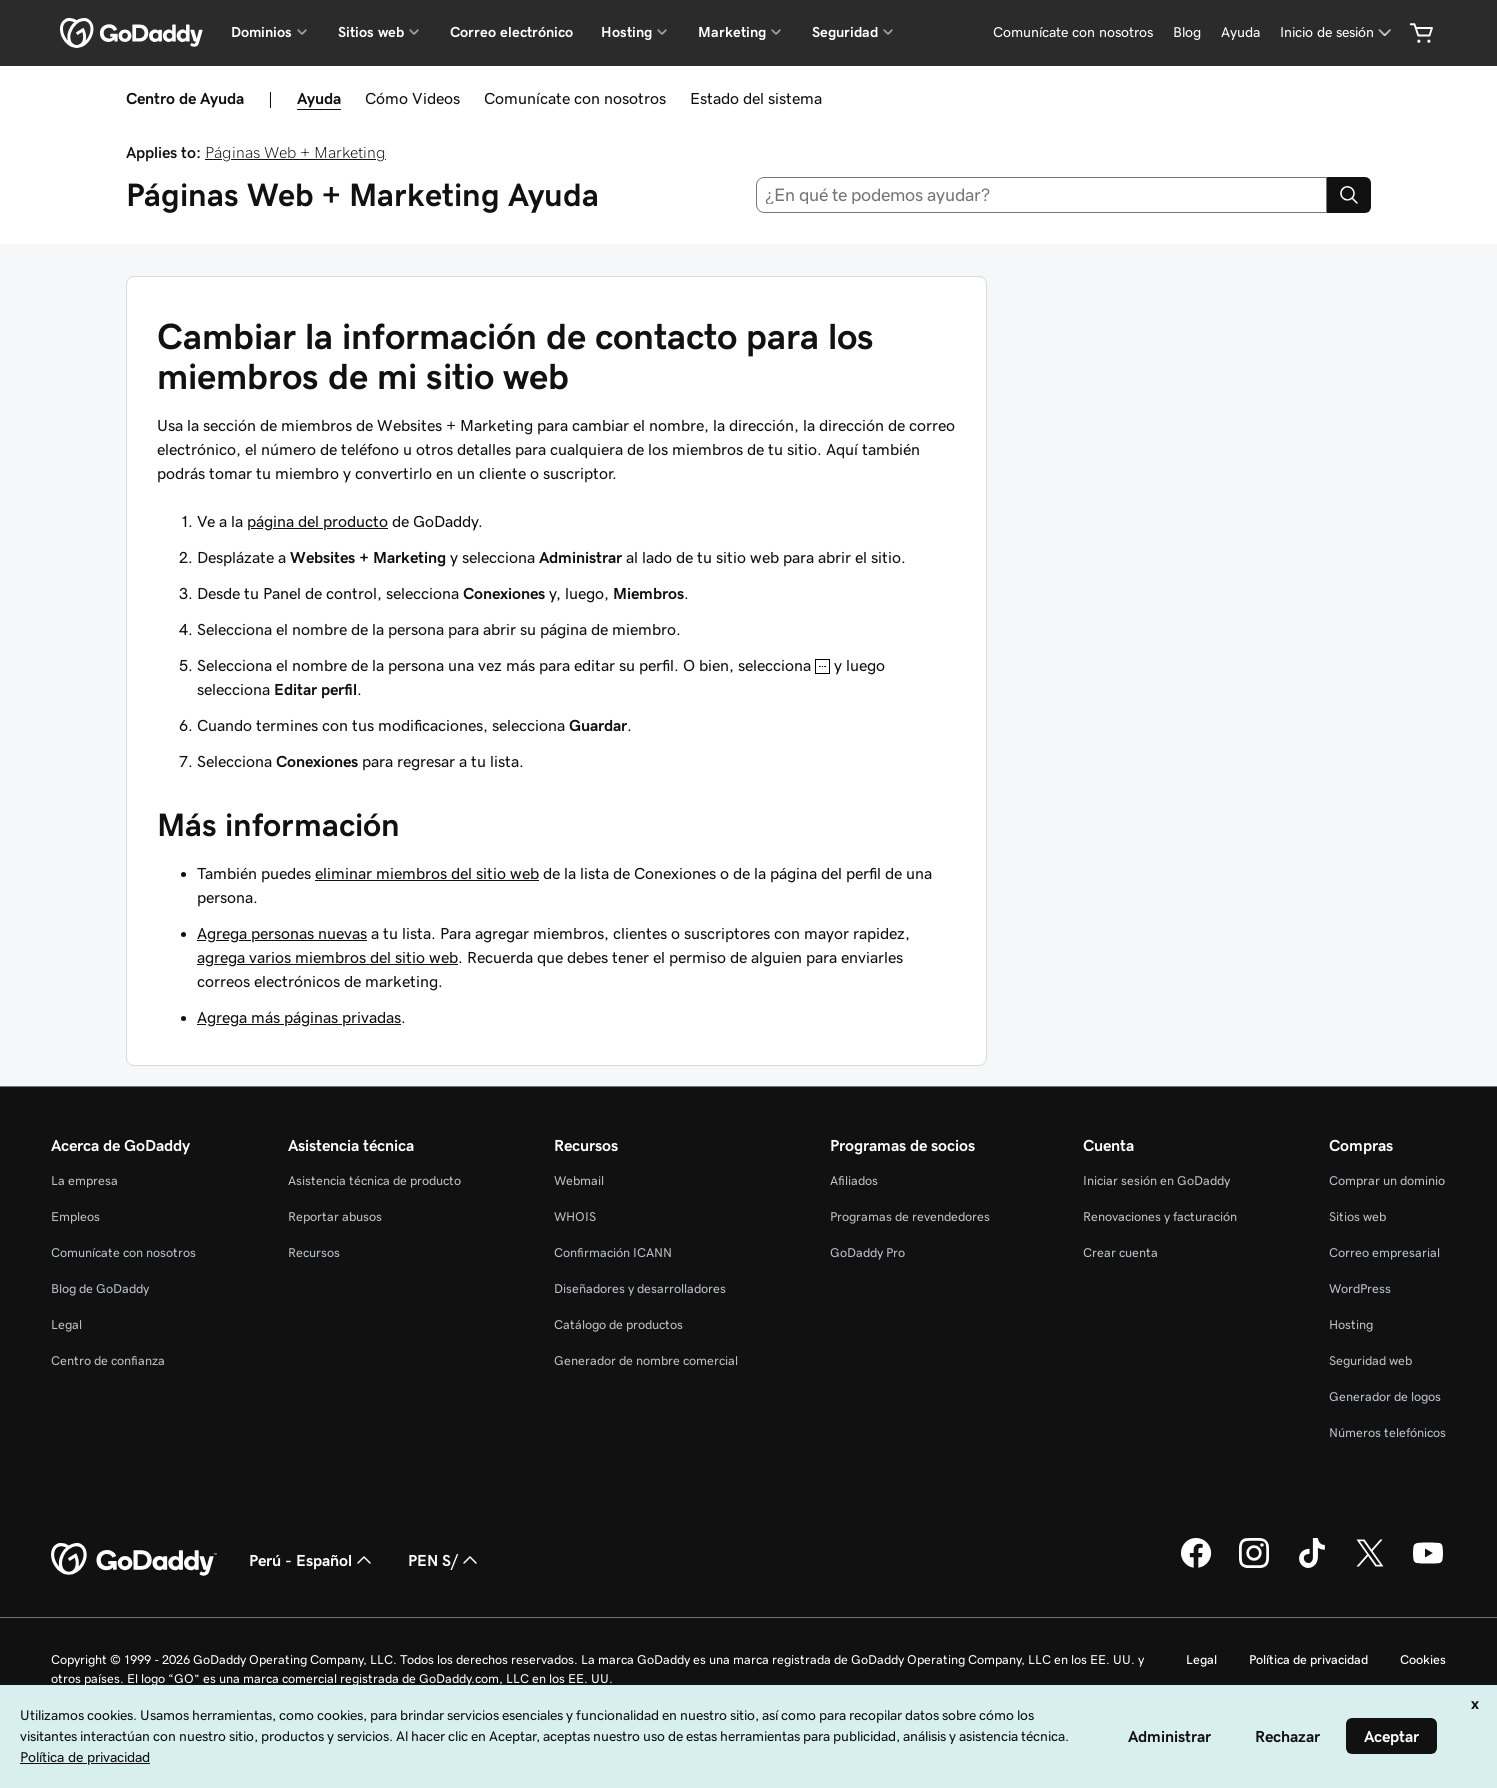  Describe the element at coordinates (854, 1180) in the screenshot. I see `Afiliados` at that location.